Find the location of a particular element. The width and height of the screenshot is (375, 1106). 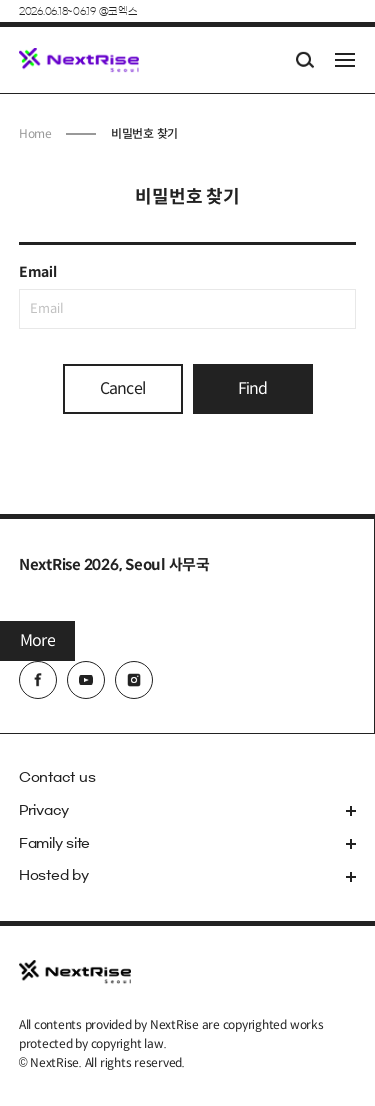

Hosted by is located at coordinates (54, 875).